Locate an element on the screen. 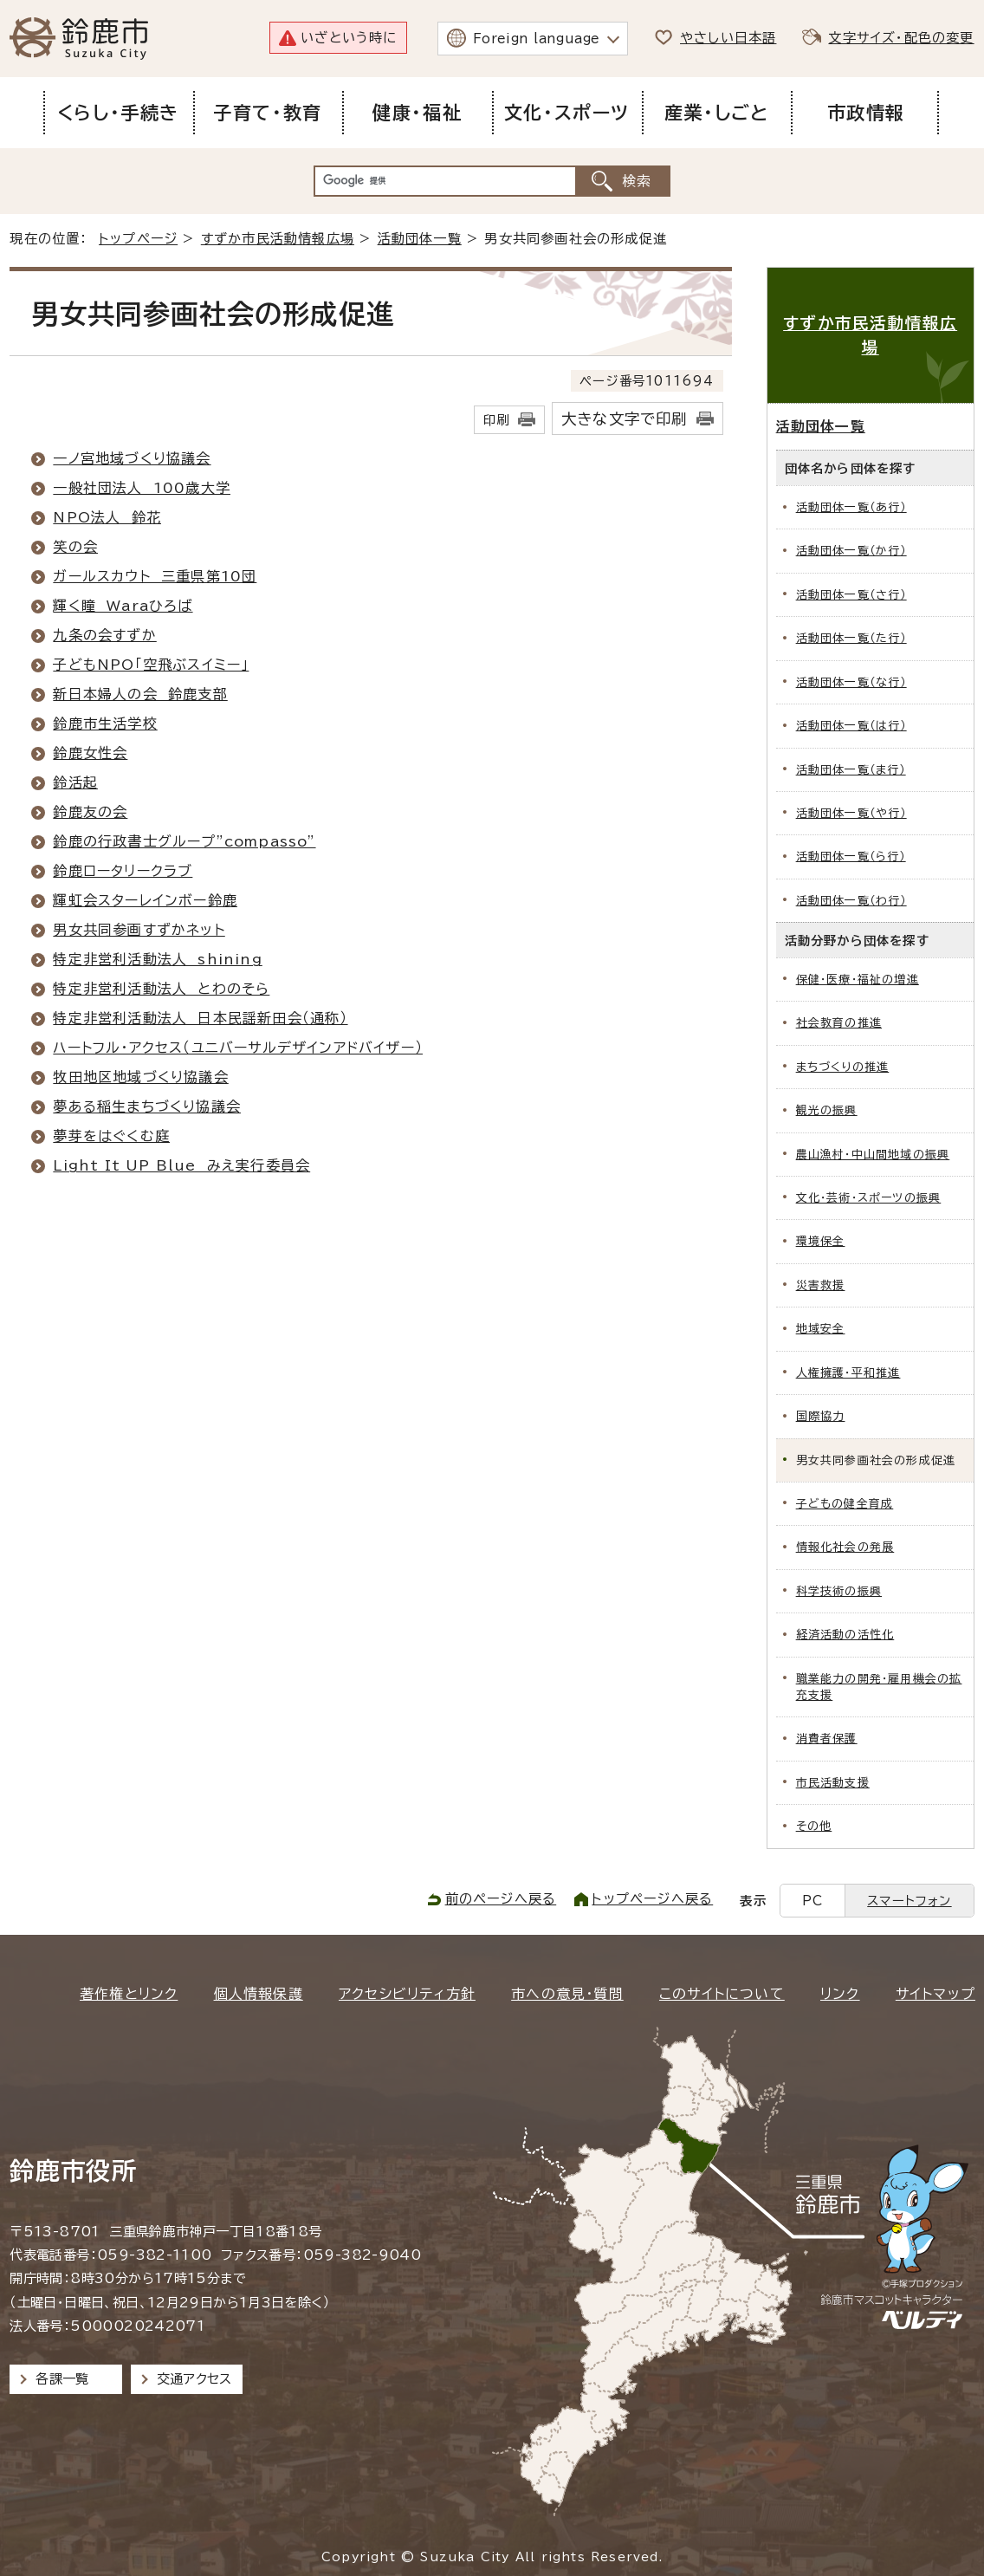 The height and width of the screenshot is (2576, 984). すずか市民活動情報広場 is located at coordinates (277, 238).